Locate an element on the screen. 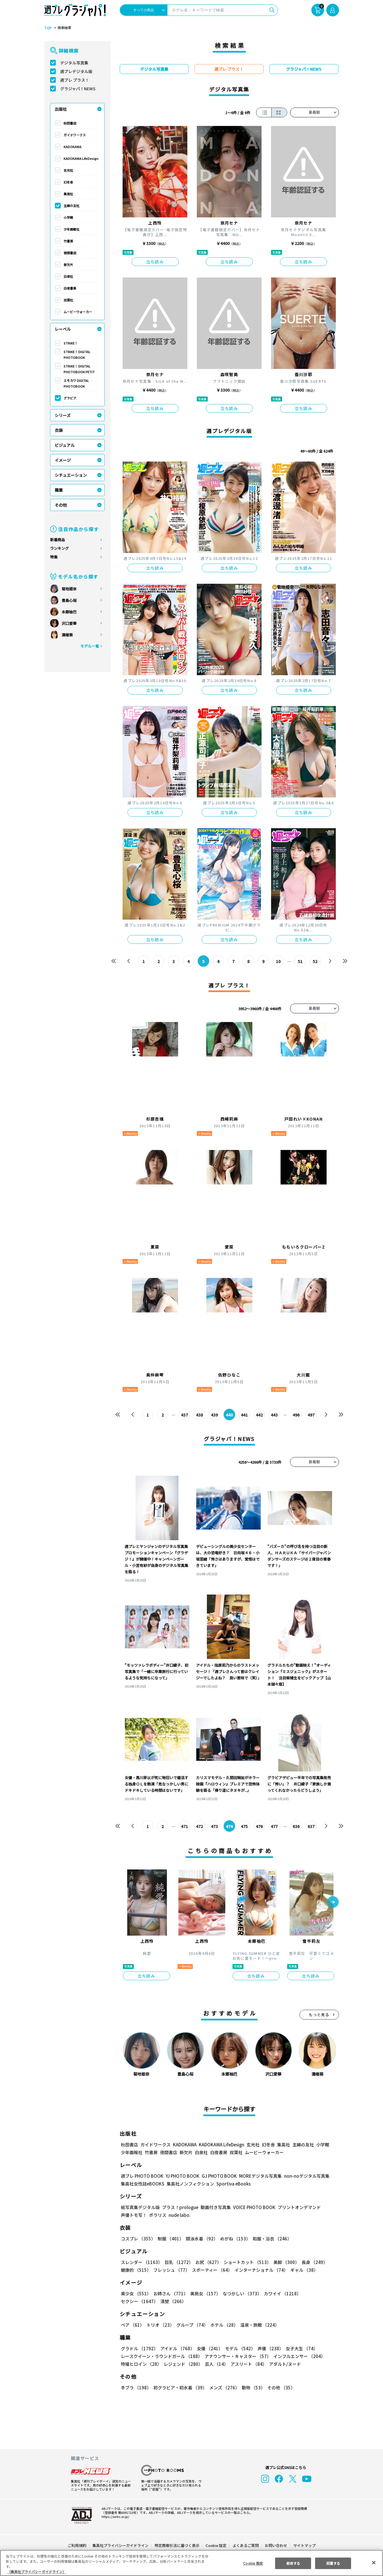 Image resolution: width=383 pixels, height=2576 pixels. 拒否する is located at coordinates (293, 2562).